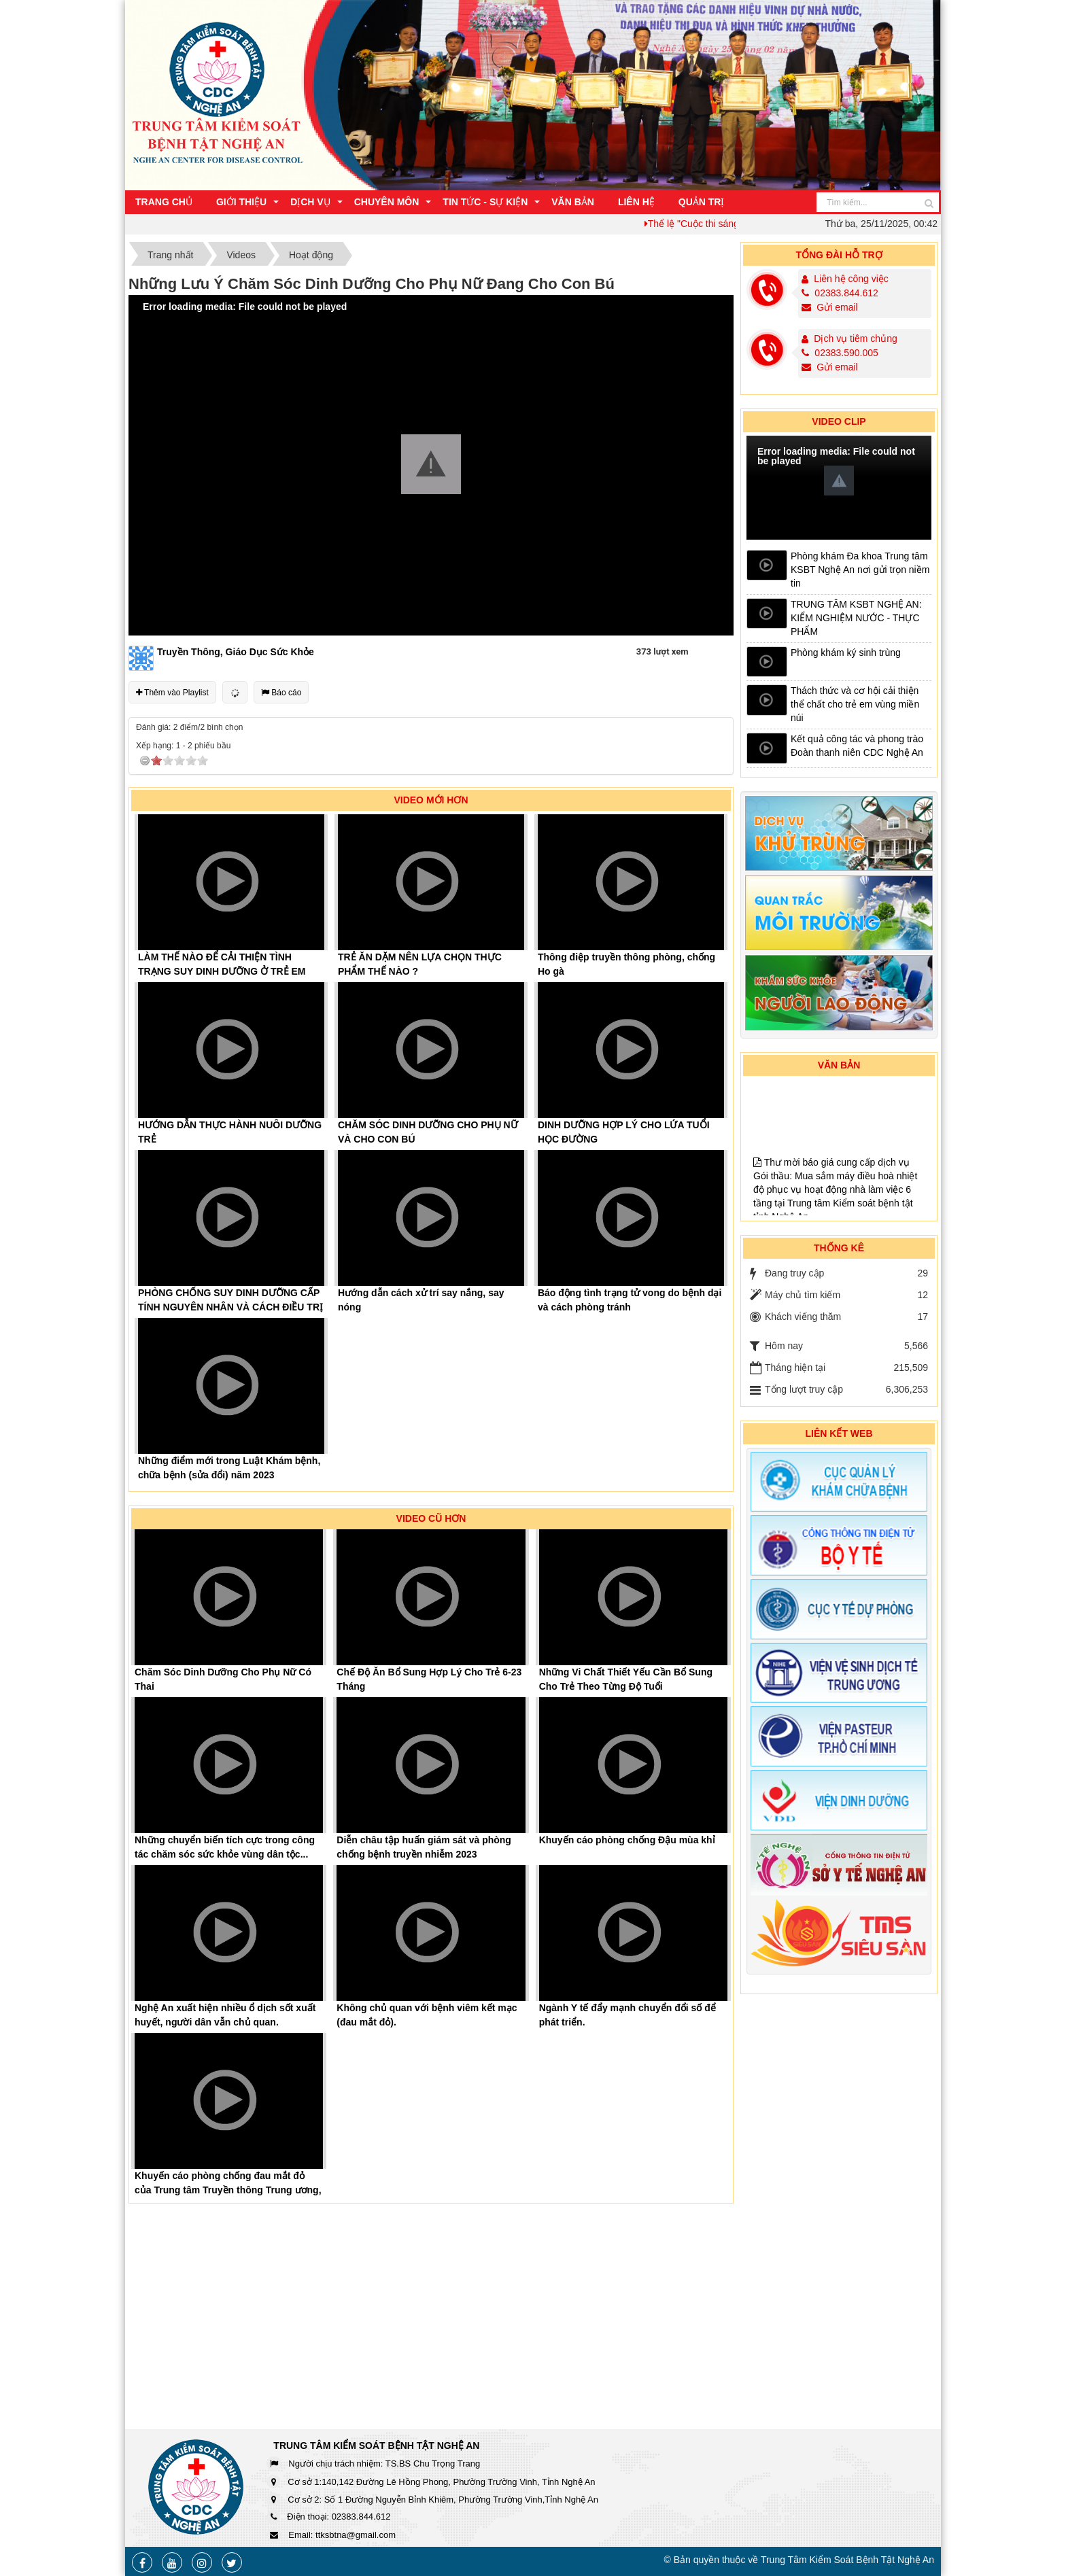 The image size is (1066, 2576). Describe the element at coordinates (431, 464) in the screenshot. I see `[button]` at that location.